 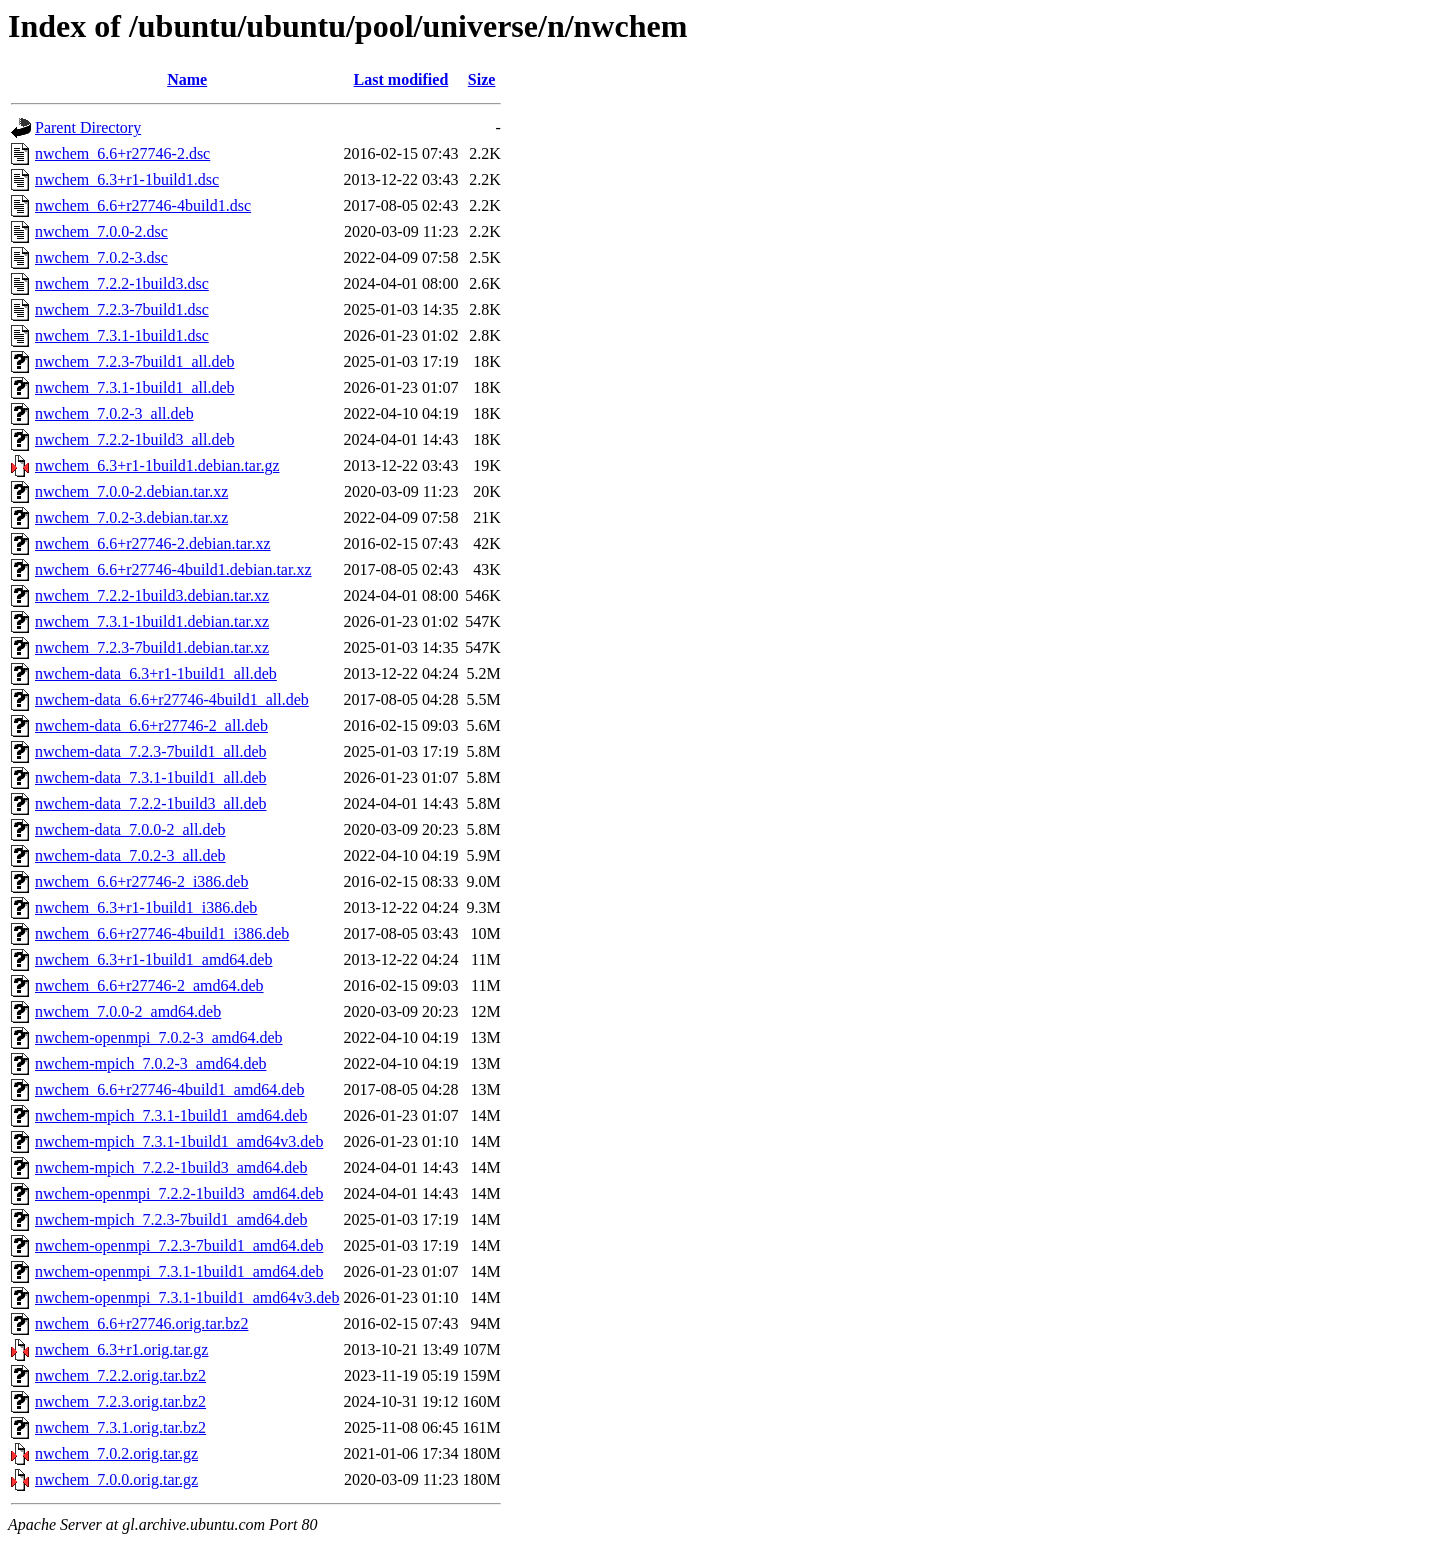 What do you see at coordinates (116, 1479) in the screenshot?
I see `nwchem_7.0.0.orig.tar.gz` at bounding box center [116, 1479].